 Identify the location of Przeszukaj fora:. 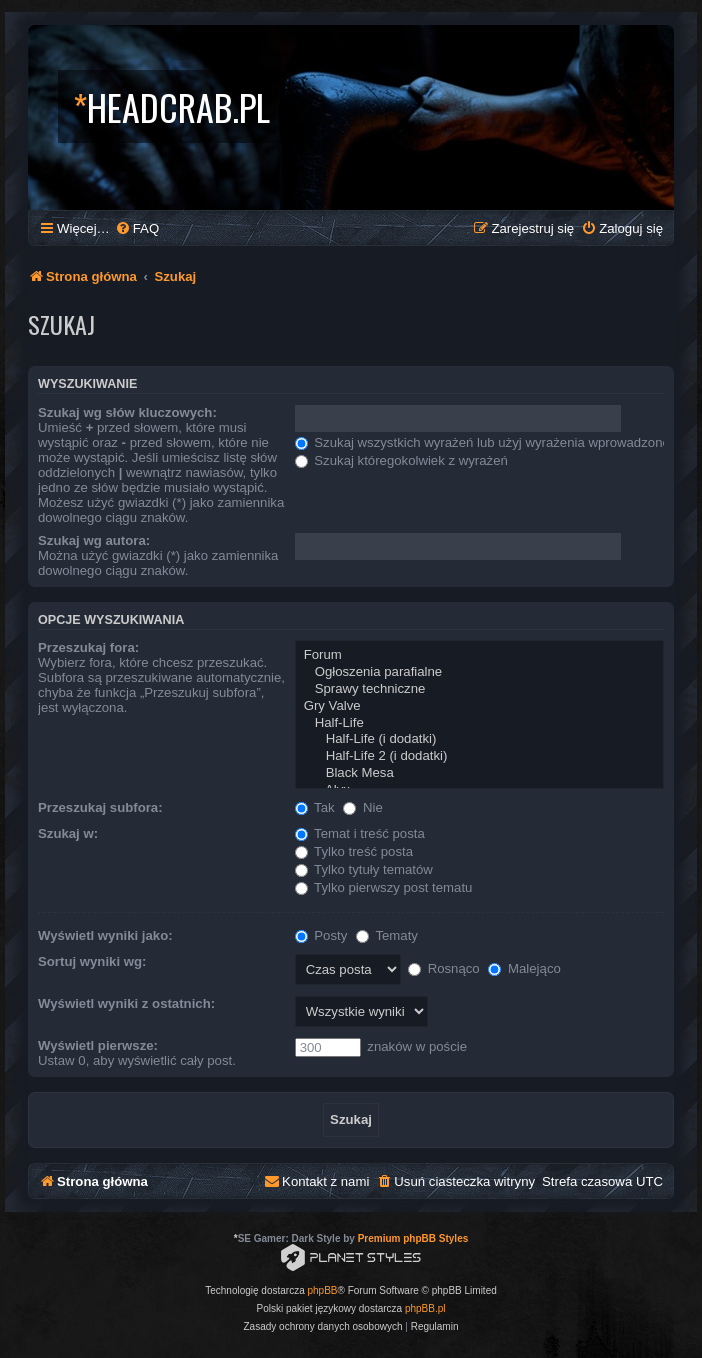
(88, 647).